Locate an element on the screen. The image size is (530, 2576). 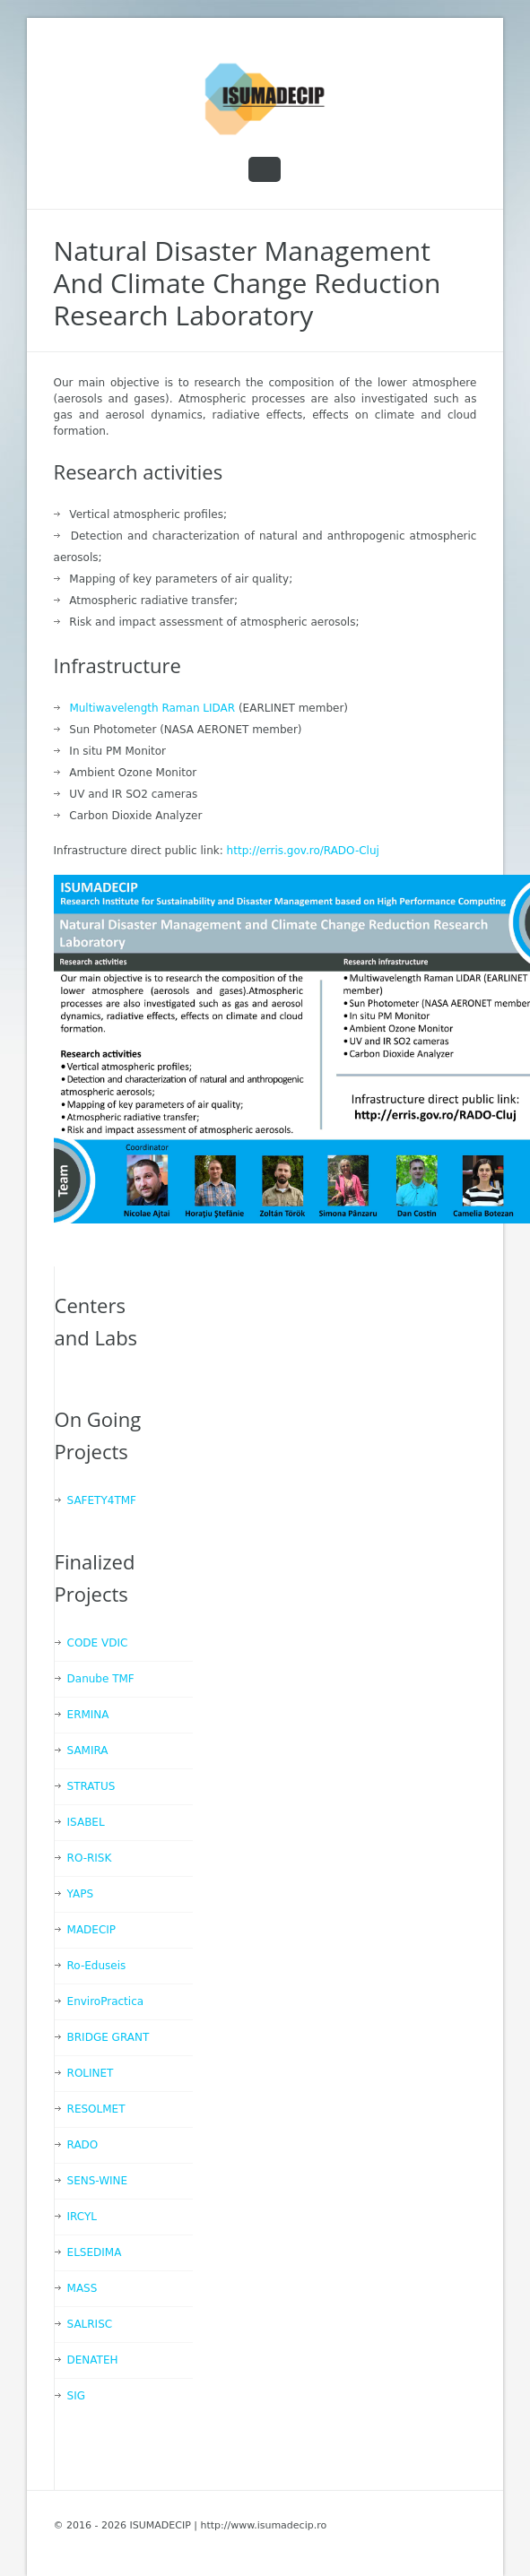
DENATEH is located at coordinates (92, 2360).